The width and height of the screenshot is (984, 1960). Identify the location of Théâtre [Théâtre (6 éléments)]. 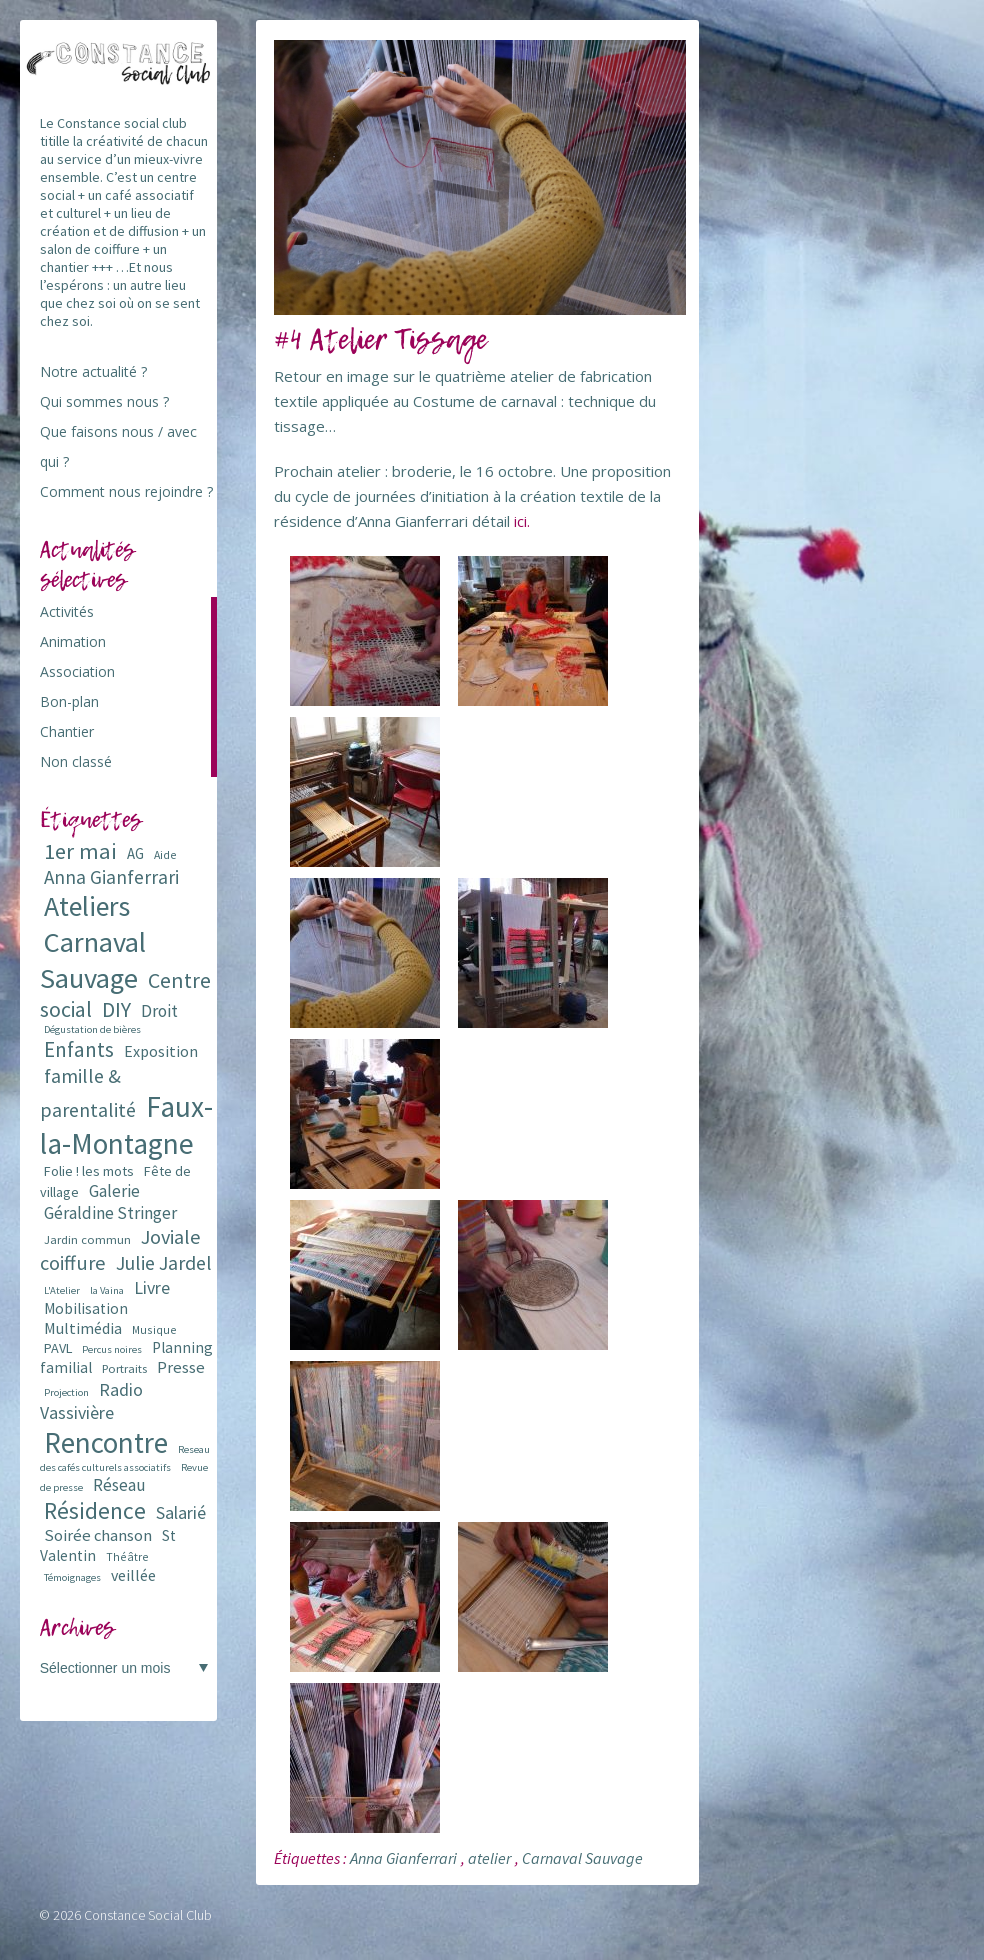
(127, 1556).